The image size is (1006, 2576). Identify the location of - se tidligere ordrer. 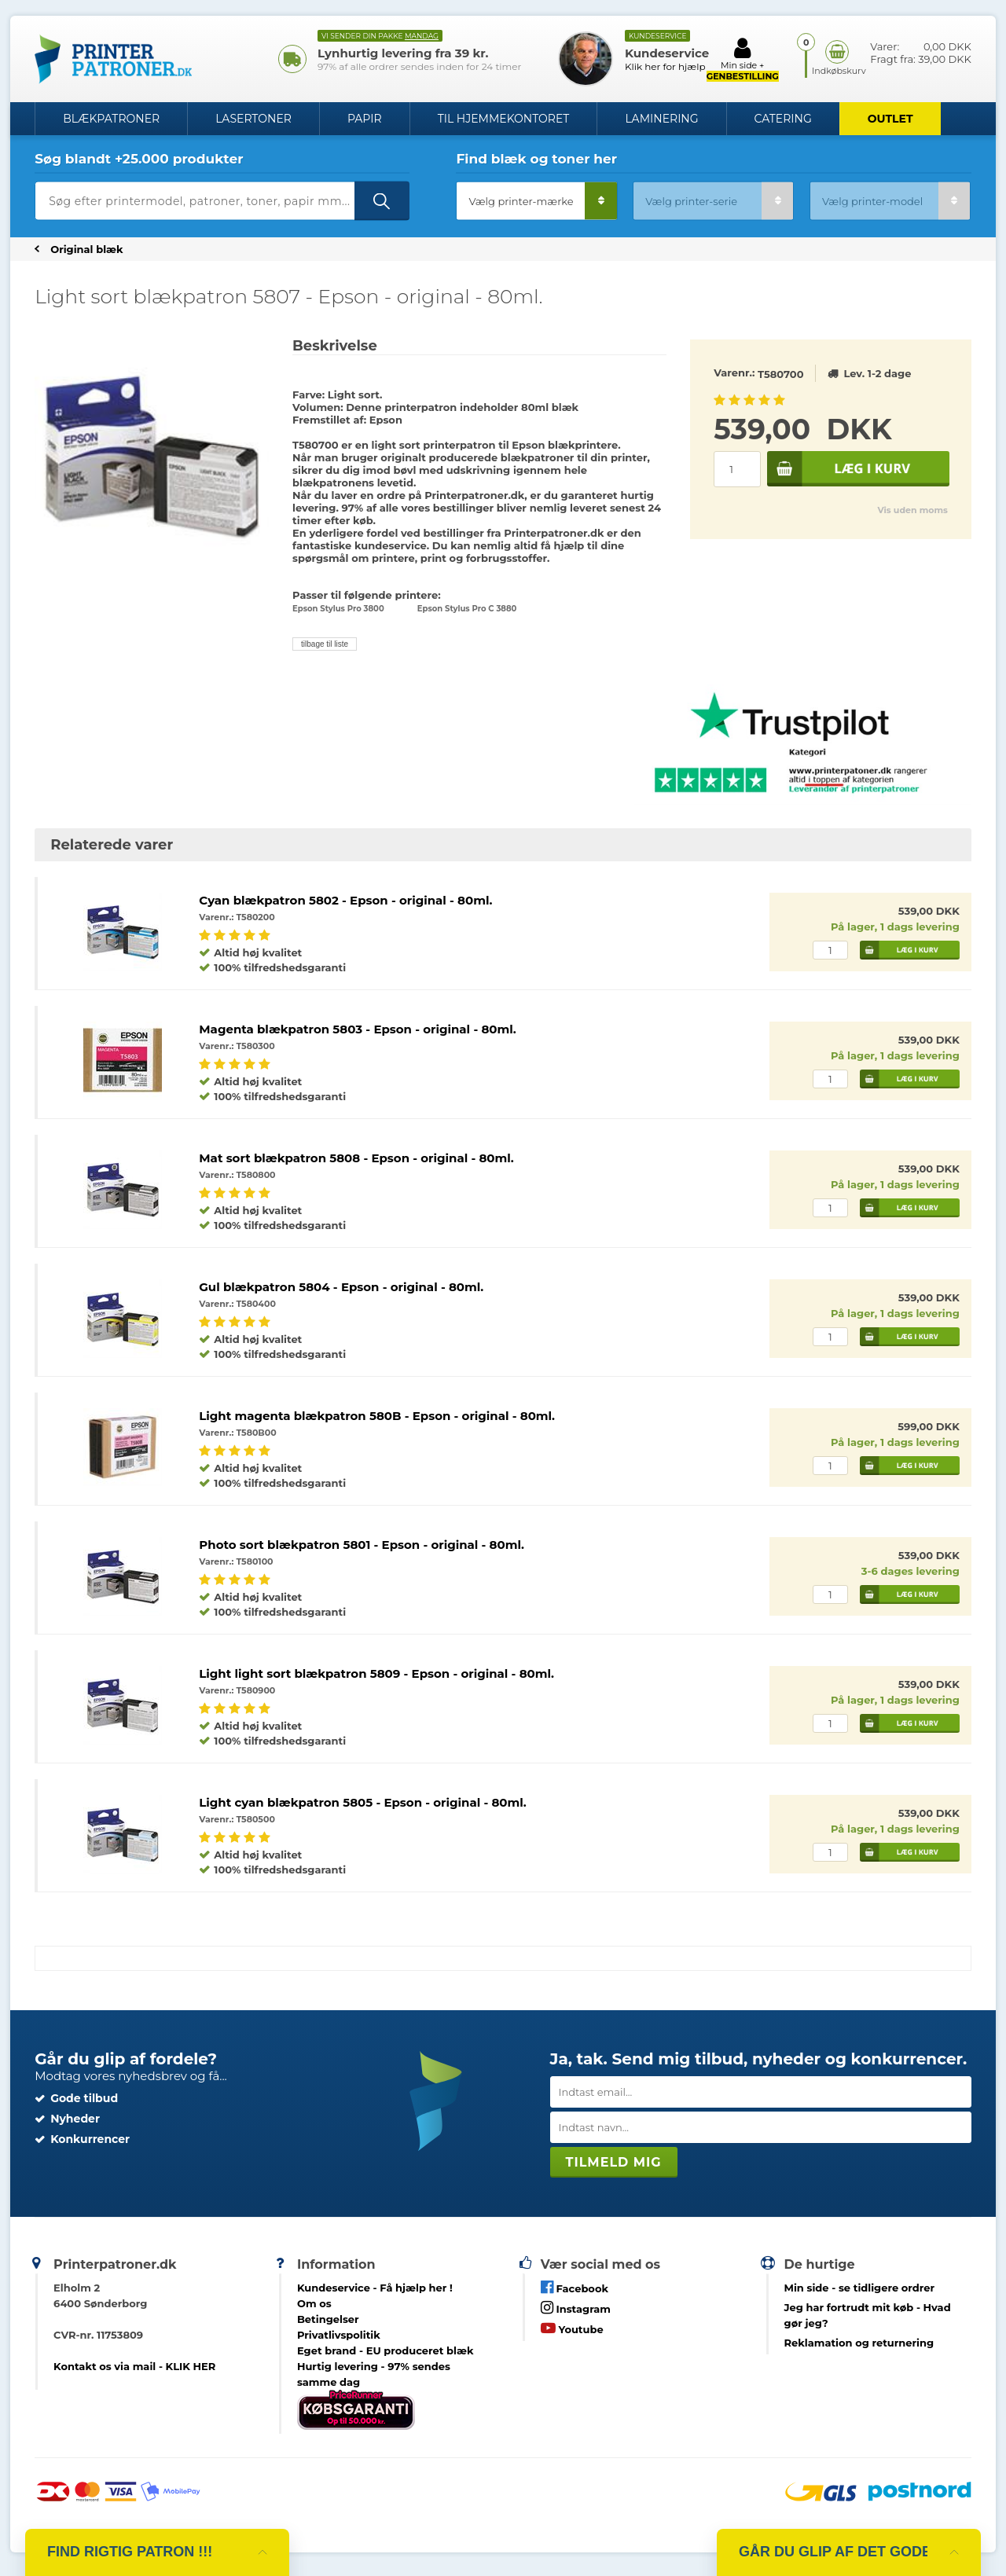
(859, 2287).